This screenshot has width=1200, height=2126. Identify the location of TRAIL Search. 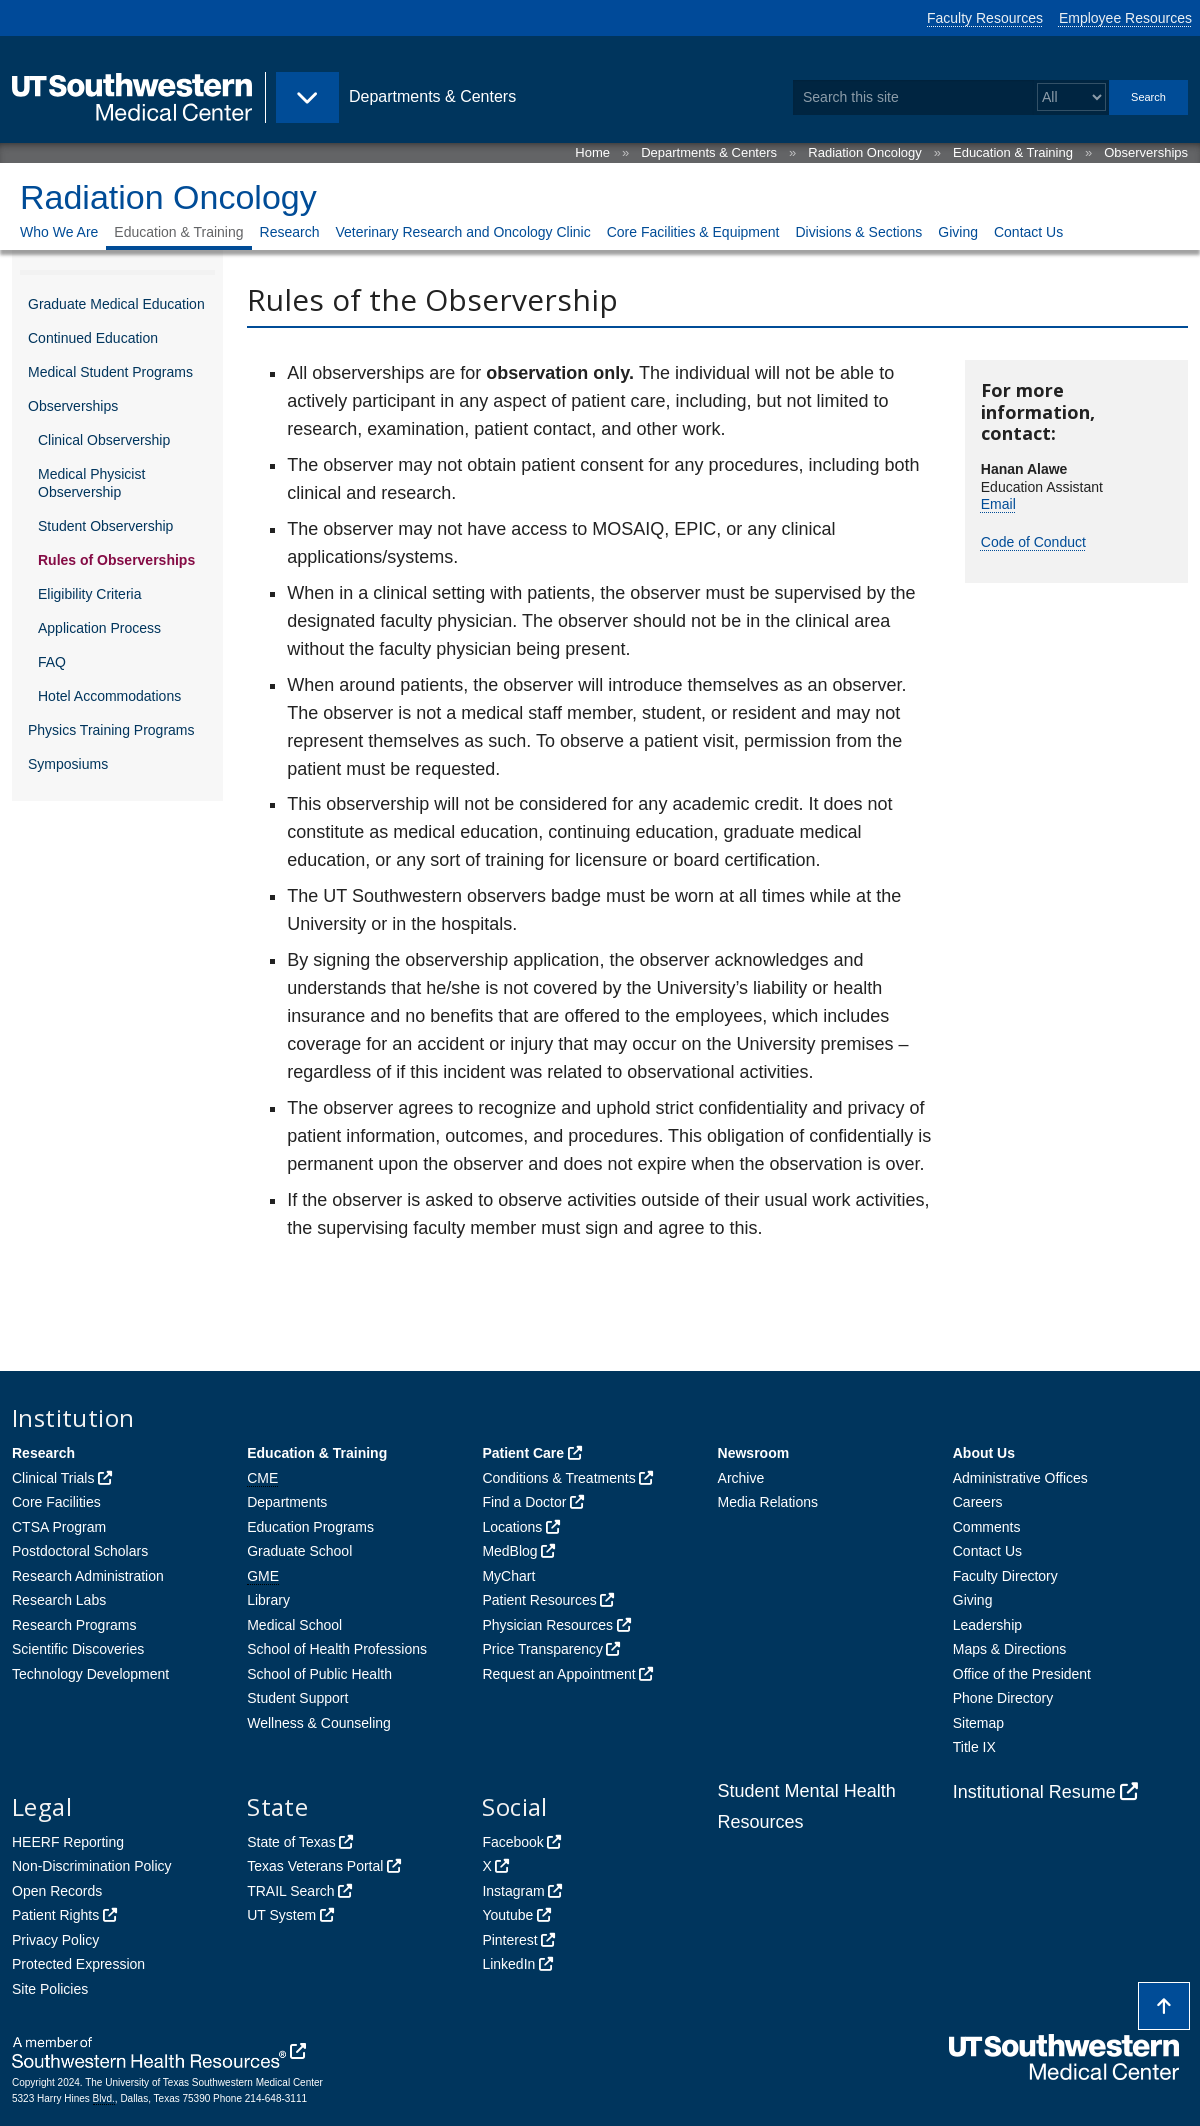
(290, 1891).